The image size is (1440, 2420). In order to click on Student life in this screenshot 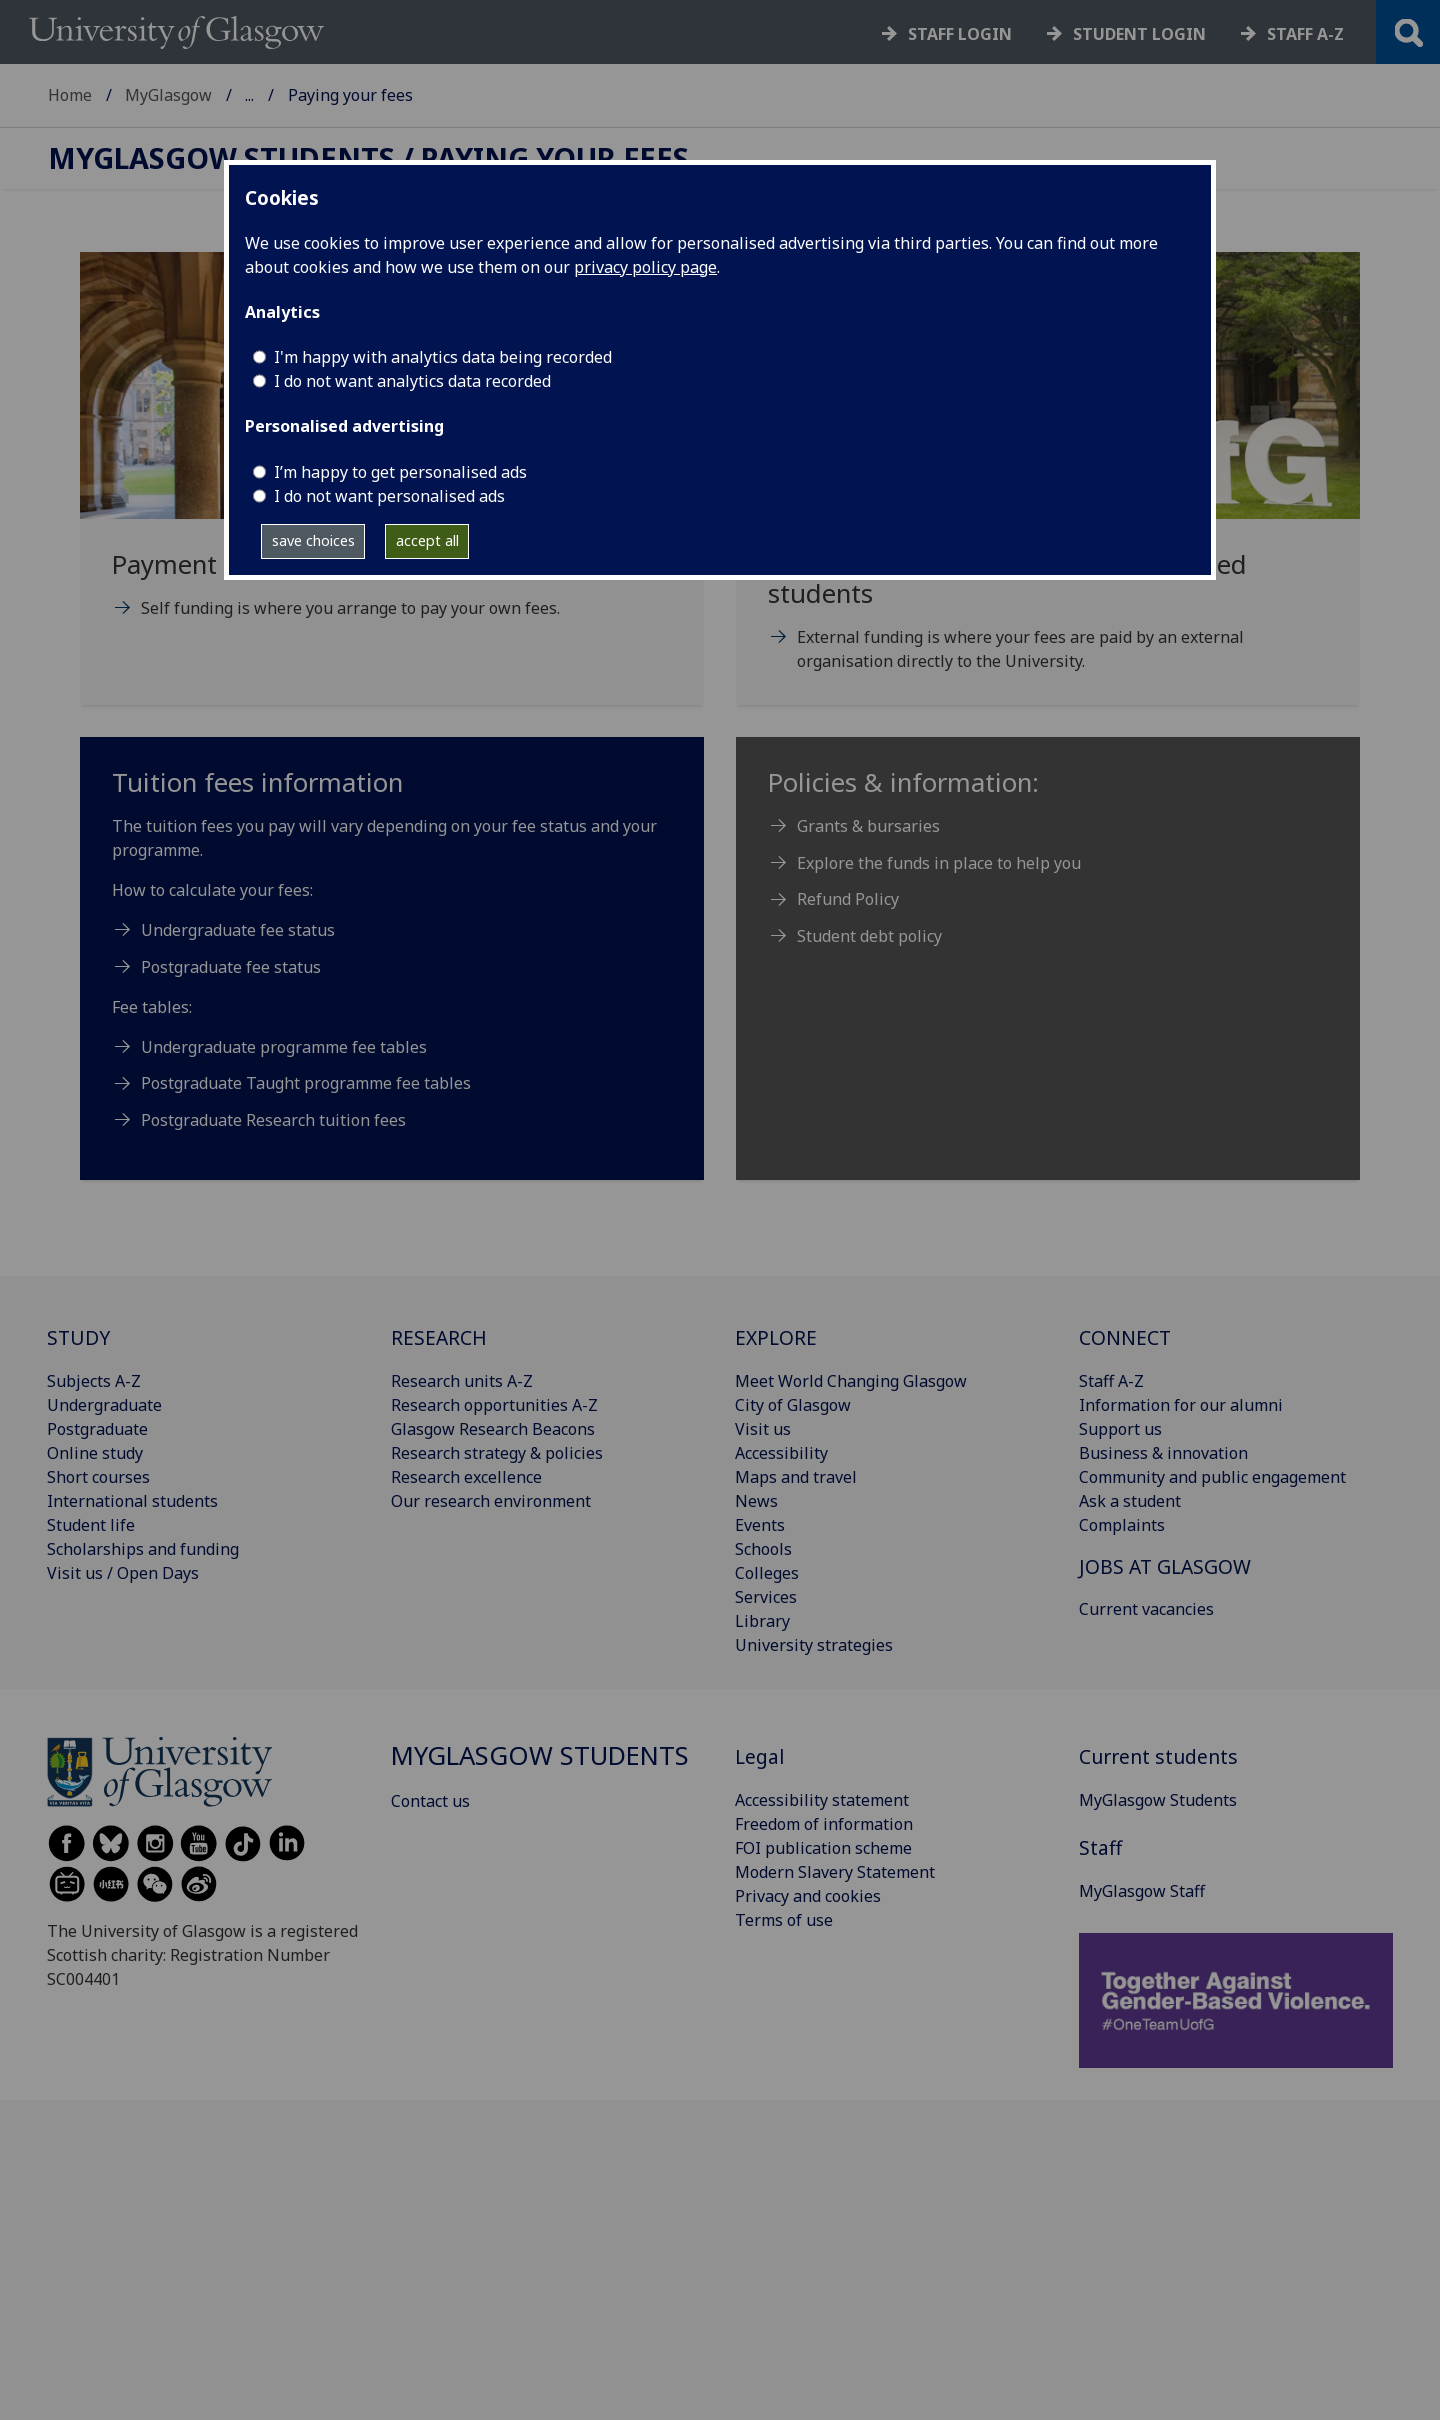, I will do `click(91, 1525)`.